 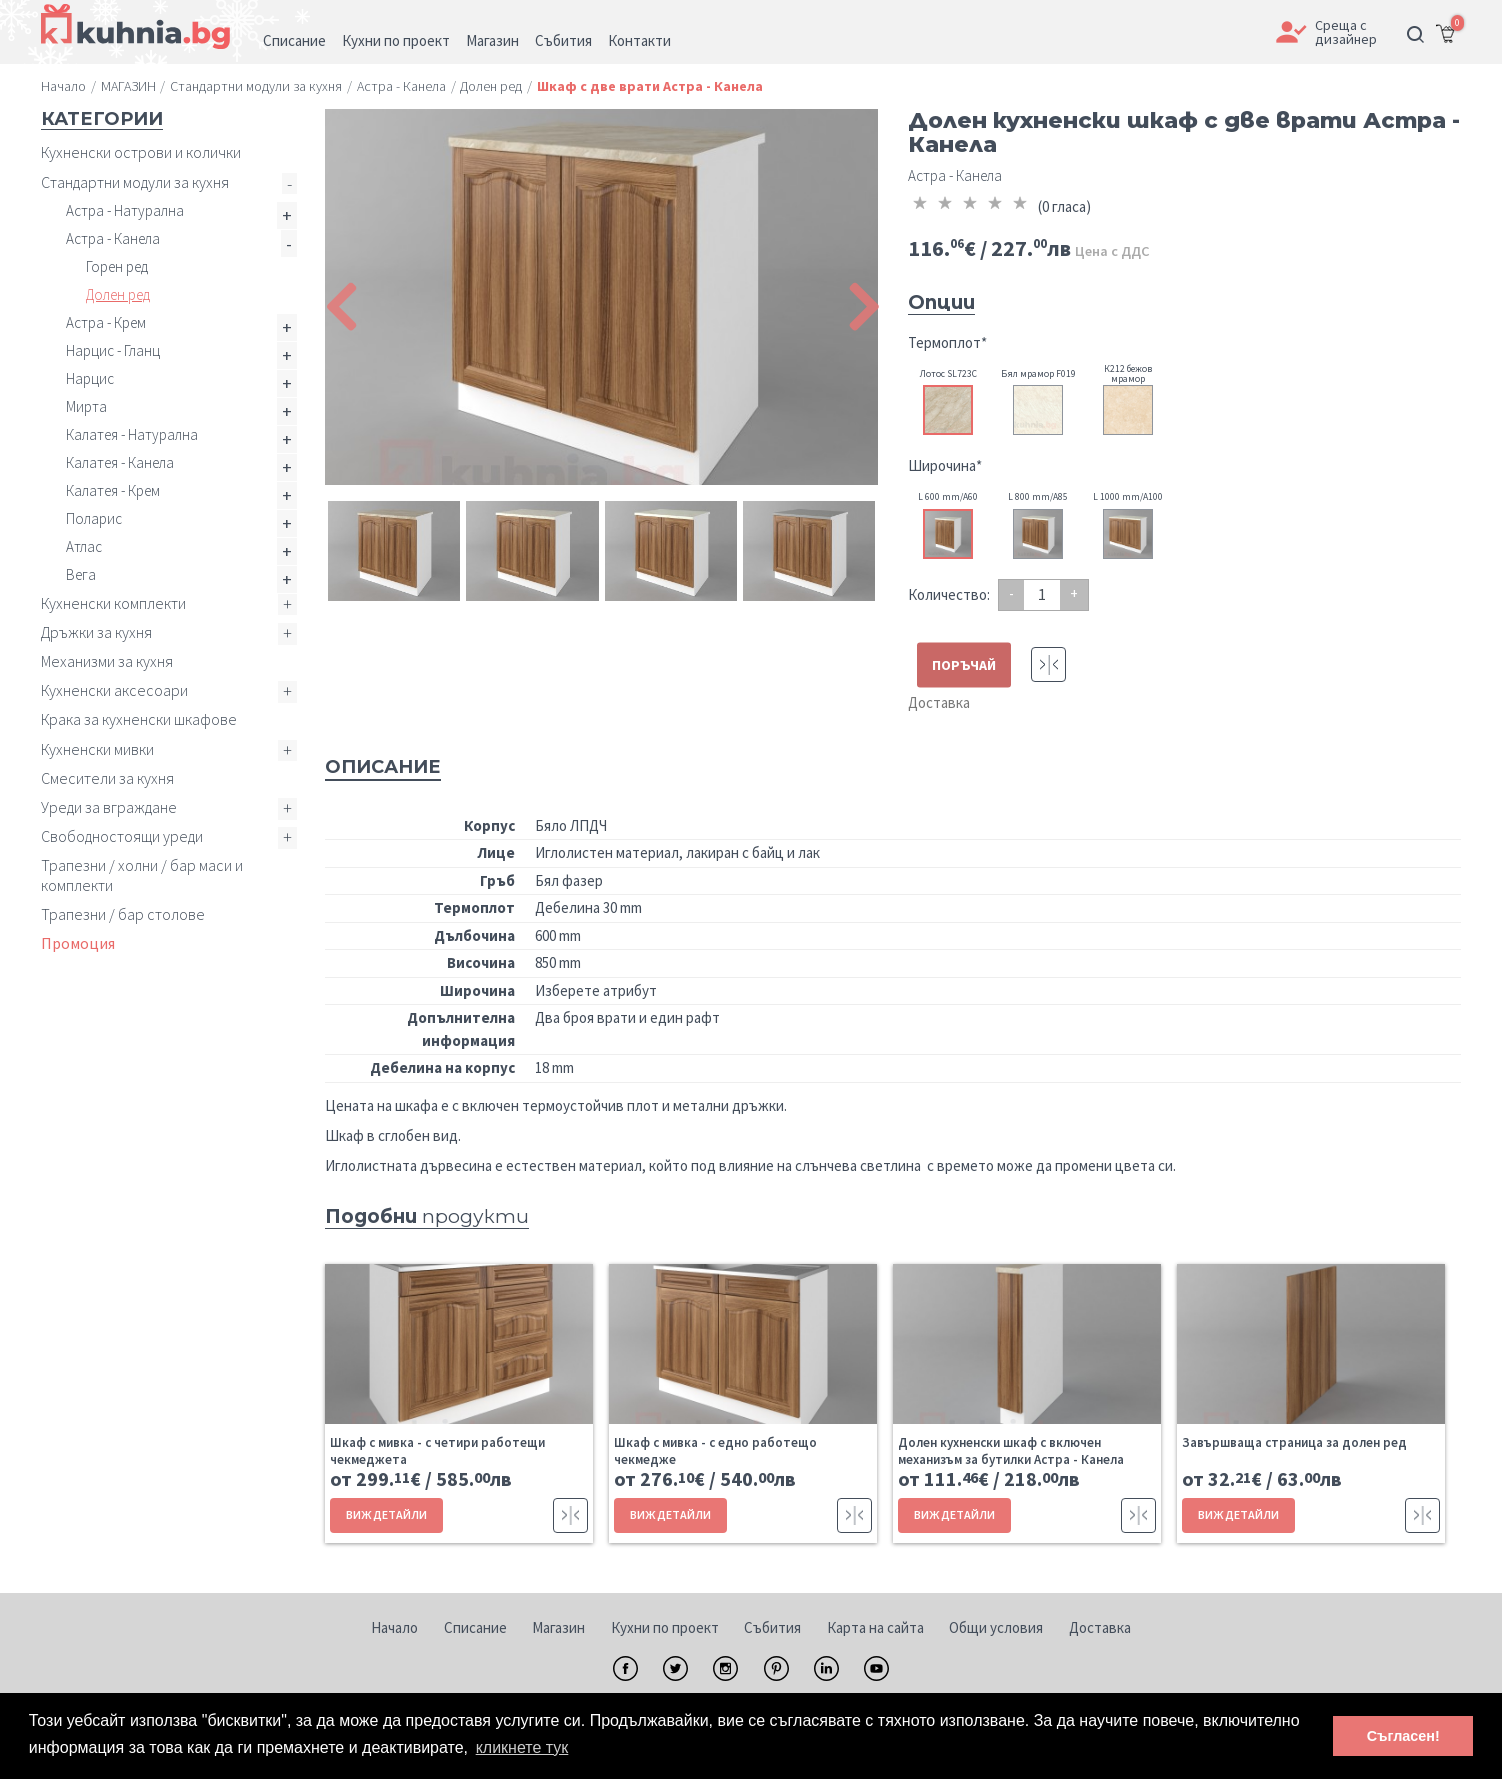 What do you see at coordinates (120, 462) in the screenshot?
I see `Калатея - Канела` at bounding box center [120, 462].